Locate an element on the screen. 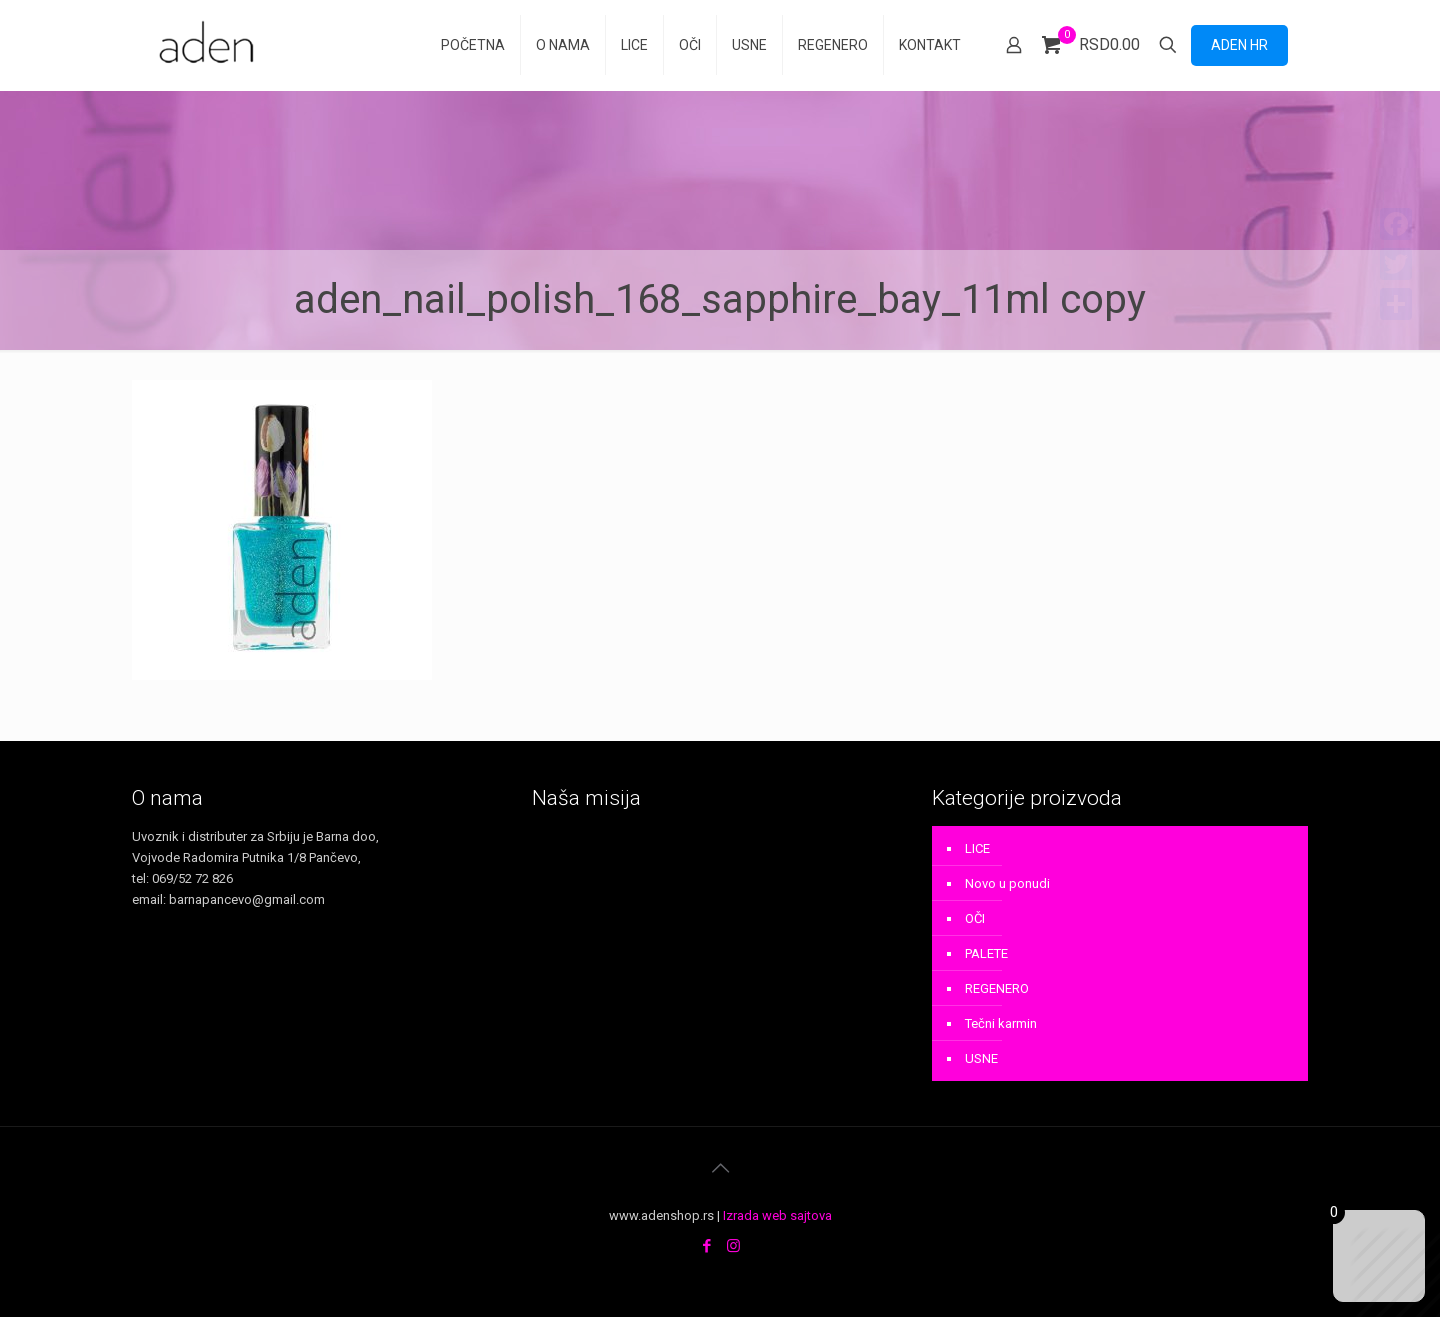  Novo u ponudi is located at coordinates (1007, 883).